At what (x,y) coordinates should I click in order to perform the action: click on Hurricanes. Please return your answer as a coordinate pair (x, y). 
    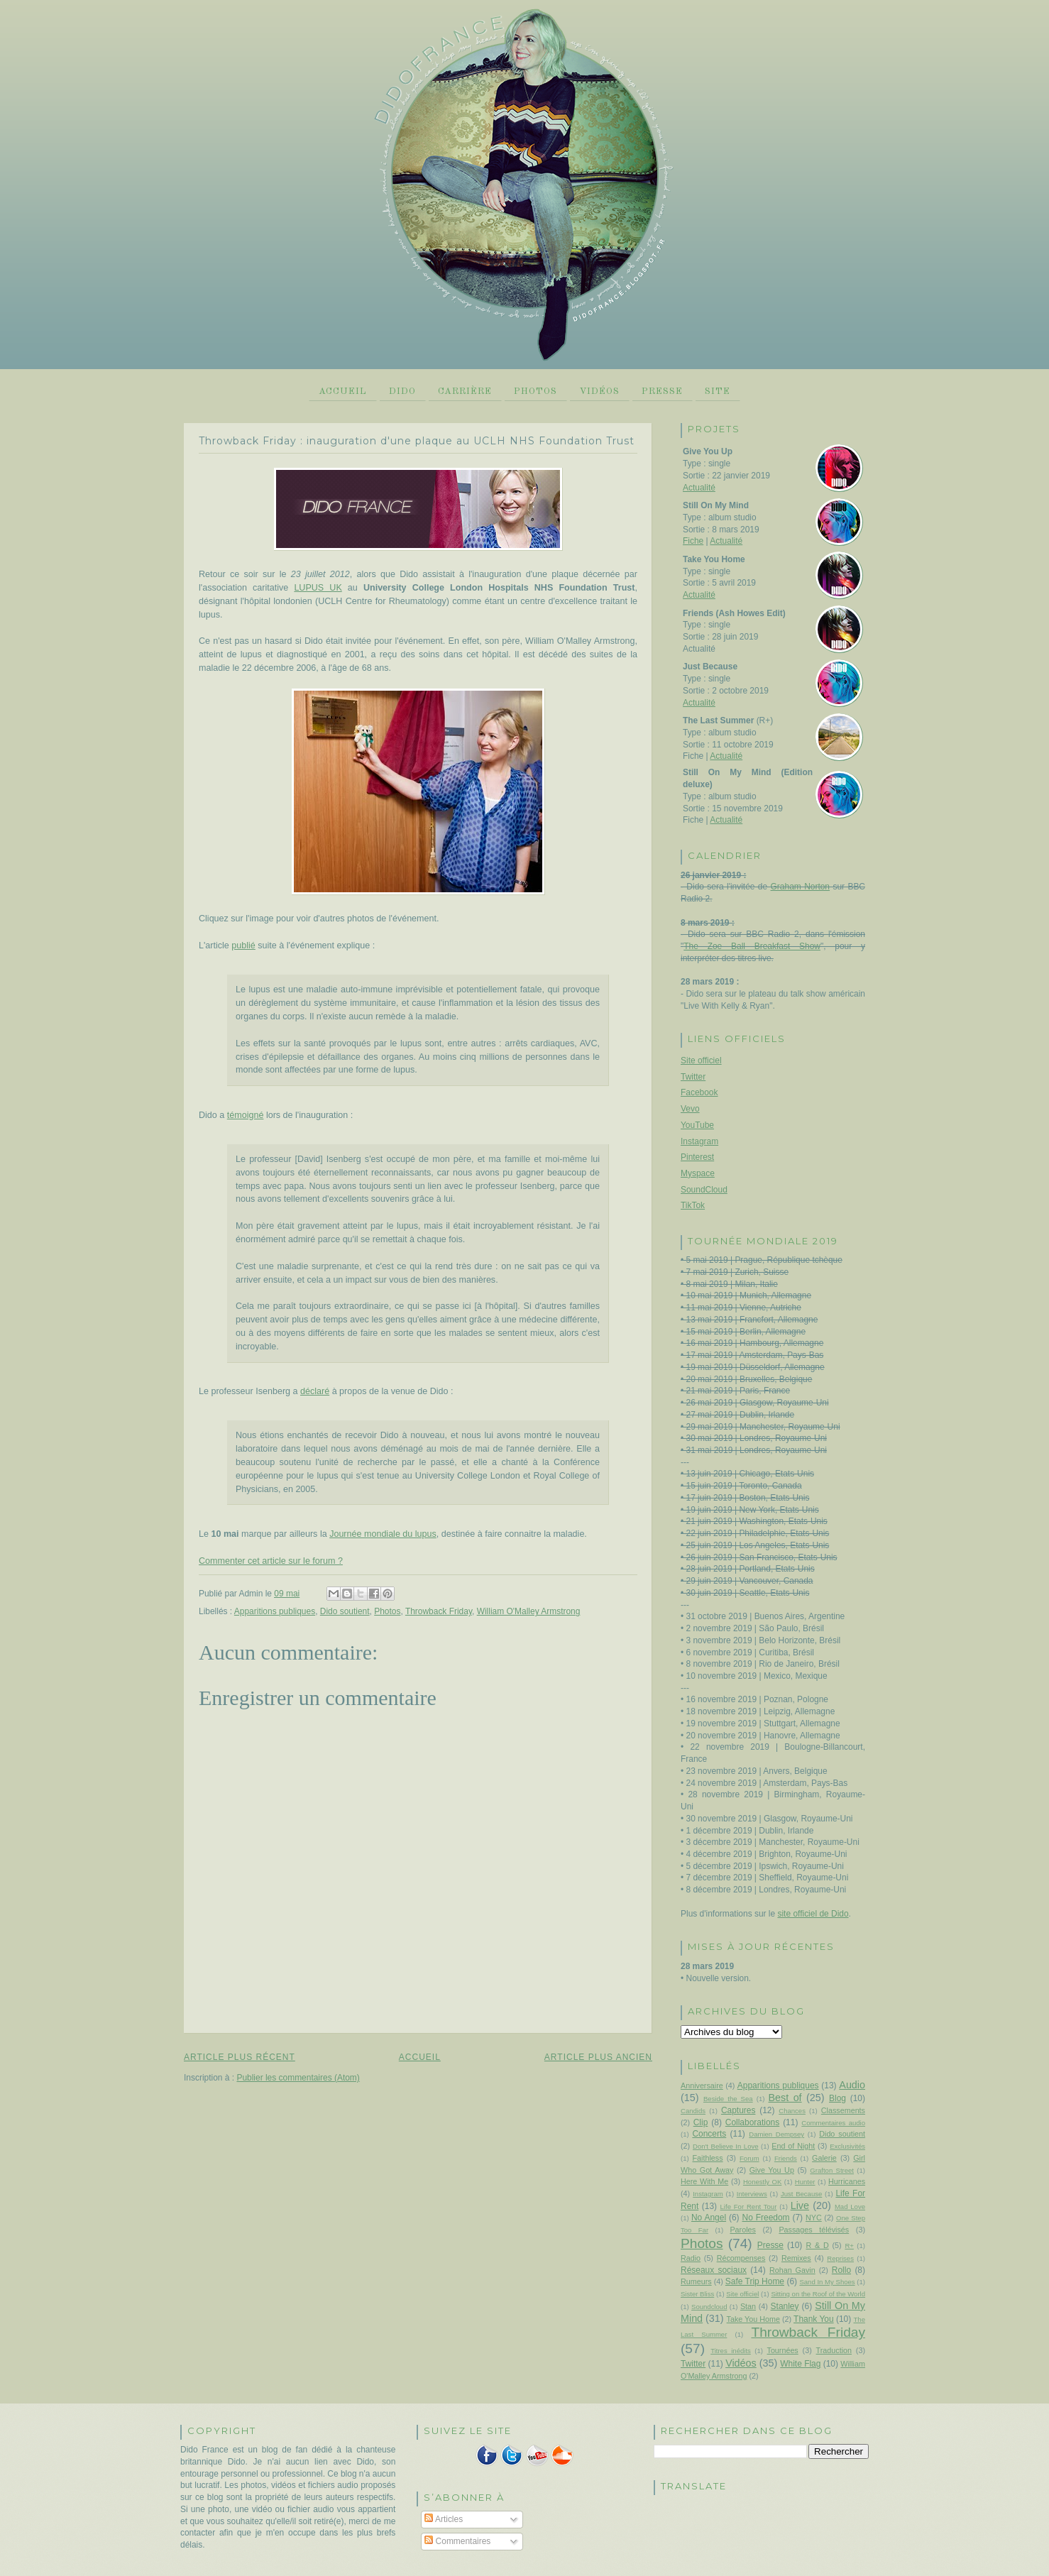
    Looking at the image, I should click on (846, 2181).